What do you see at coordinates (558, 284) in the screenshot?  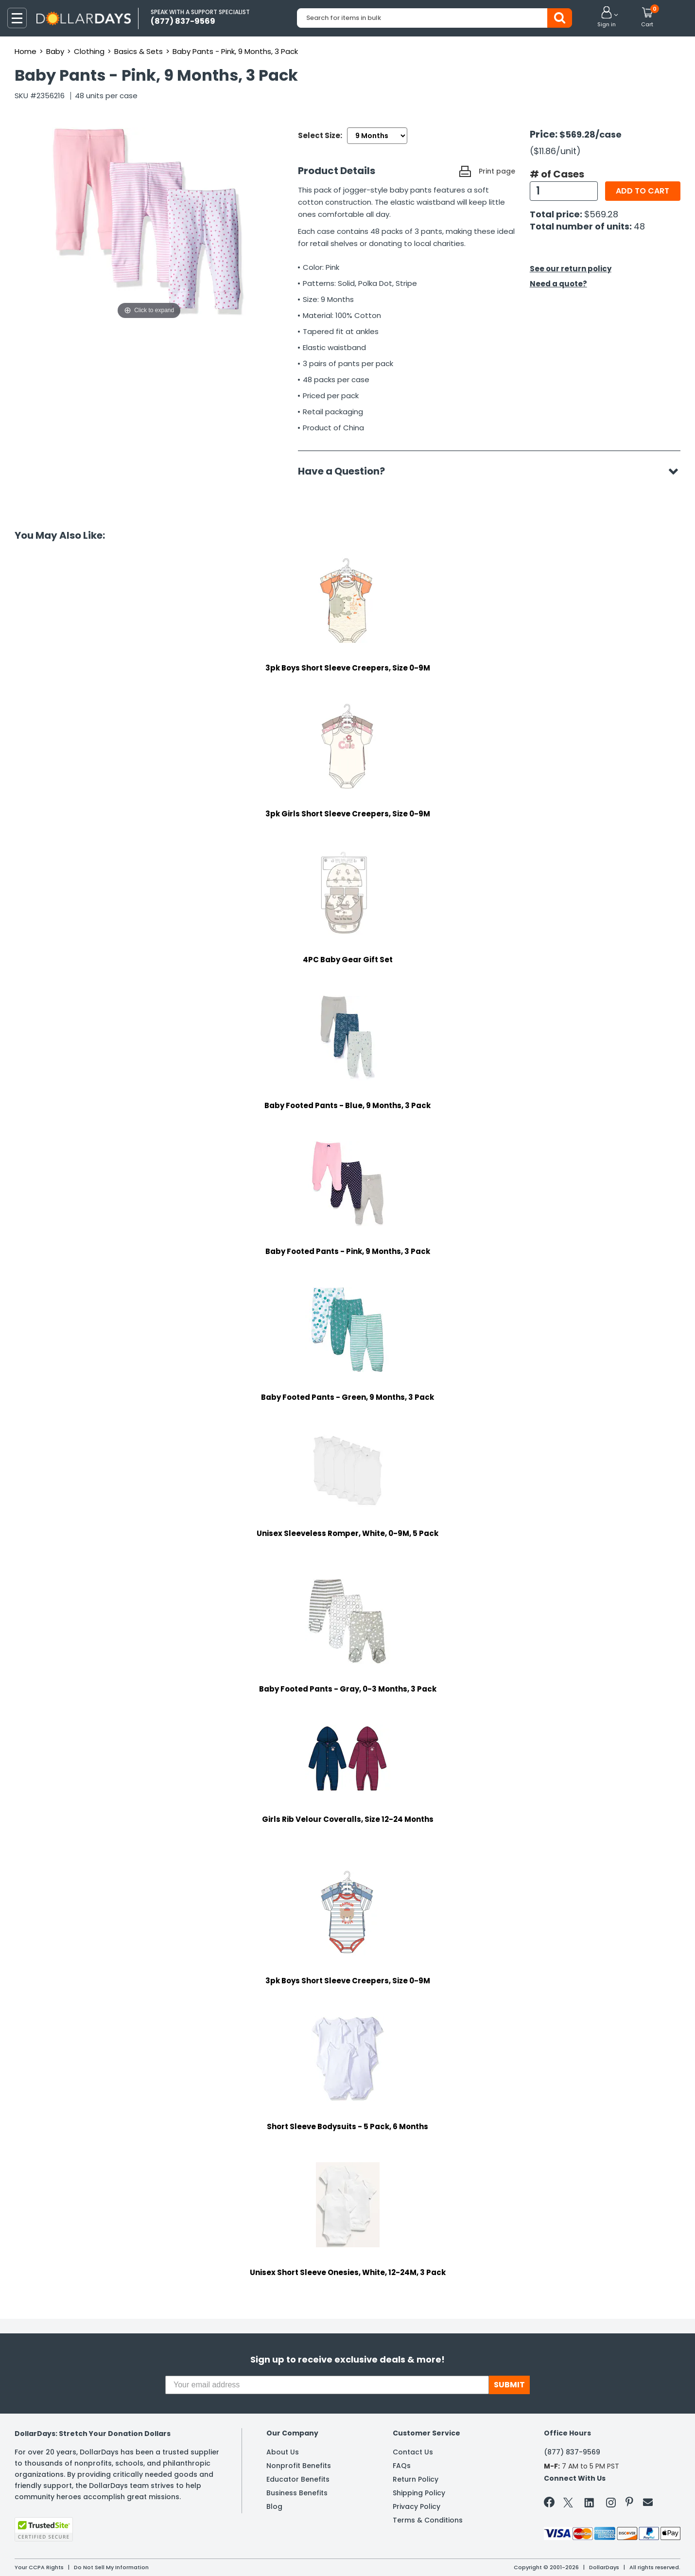 I see `Need a quote?` at bounding box center [558, 284].